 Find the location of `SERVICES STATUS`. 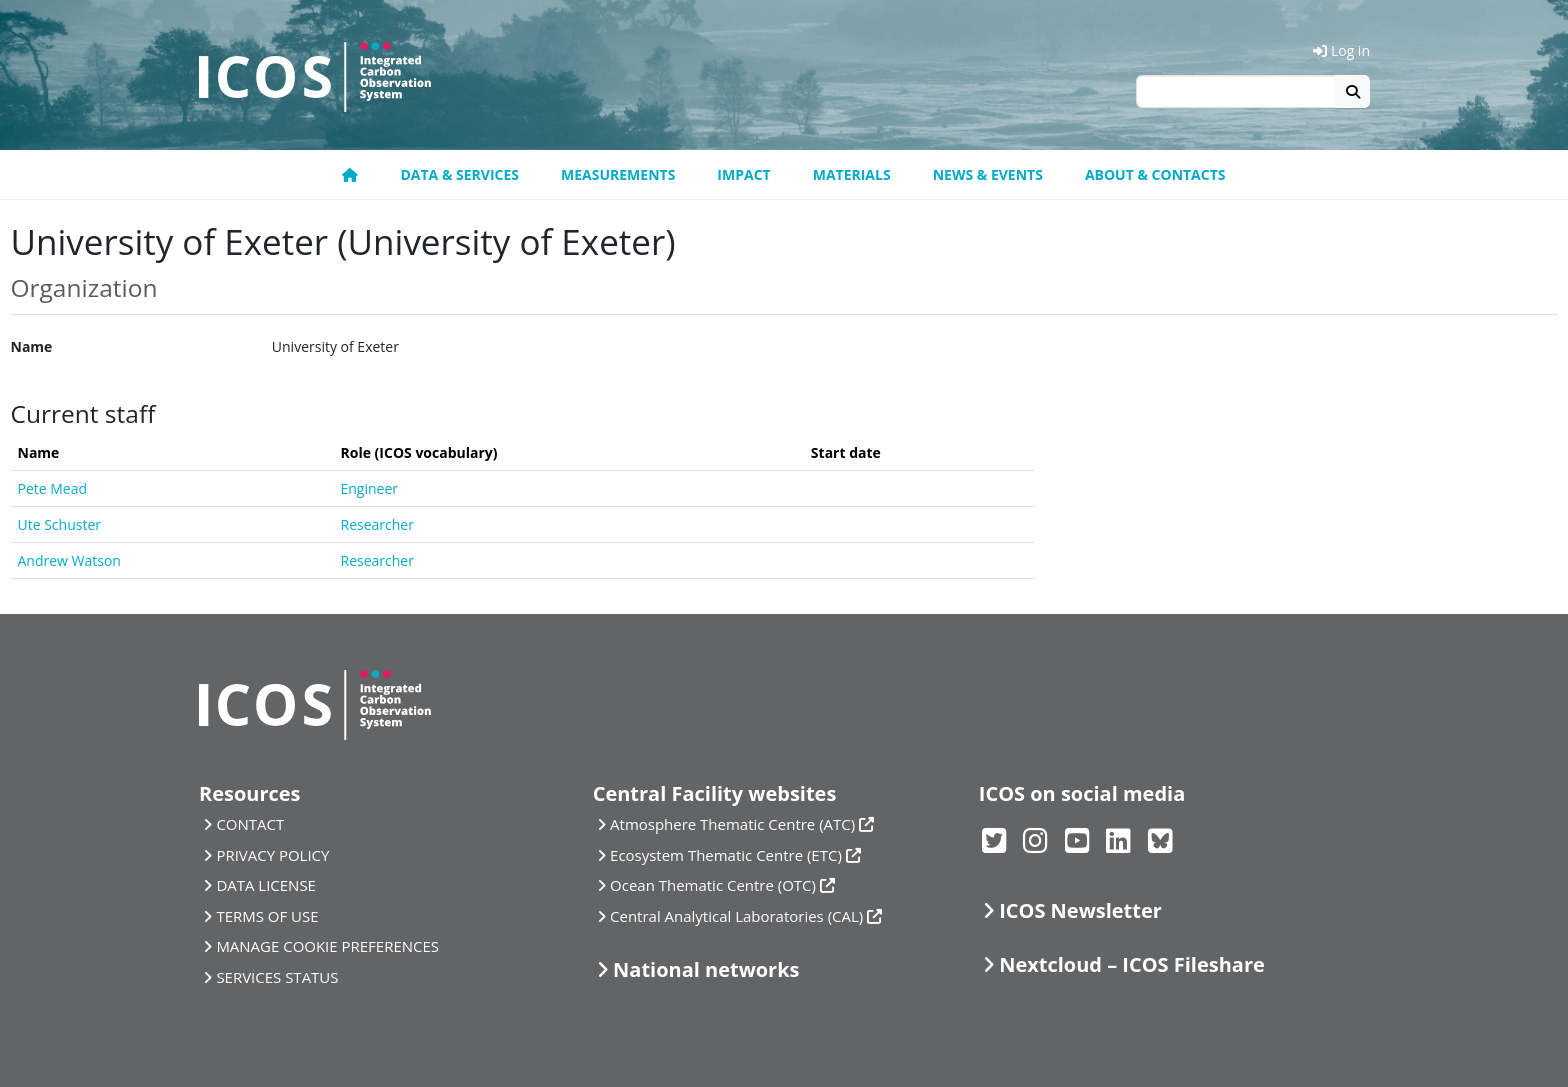

SERVICES STATUS is located at coordinates (277, 977).